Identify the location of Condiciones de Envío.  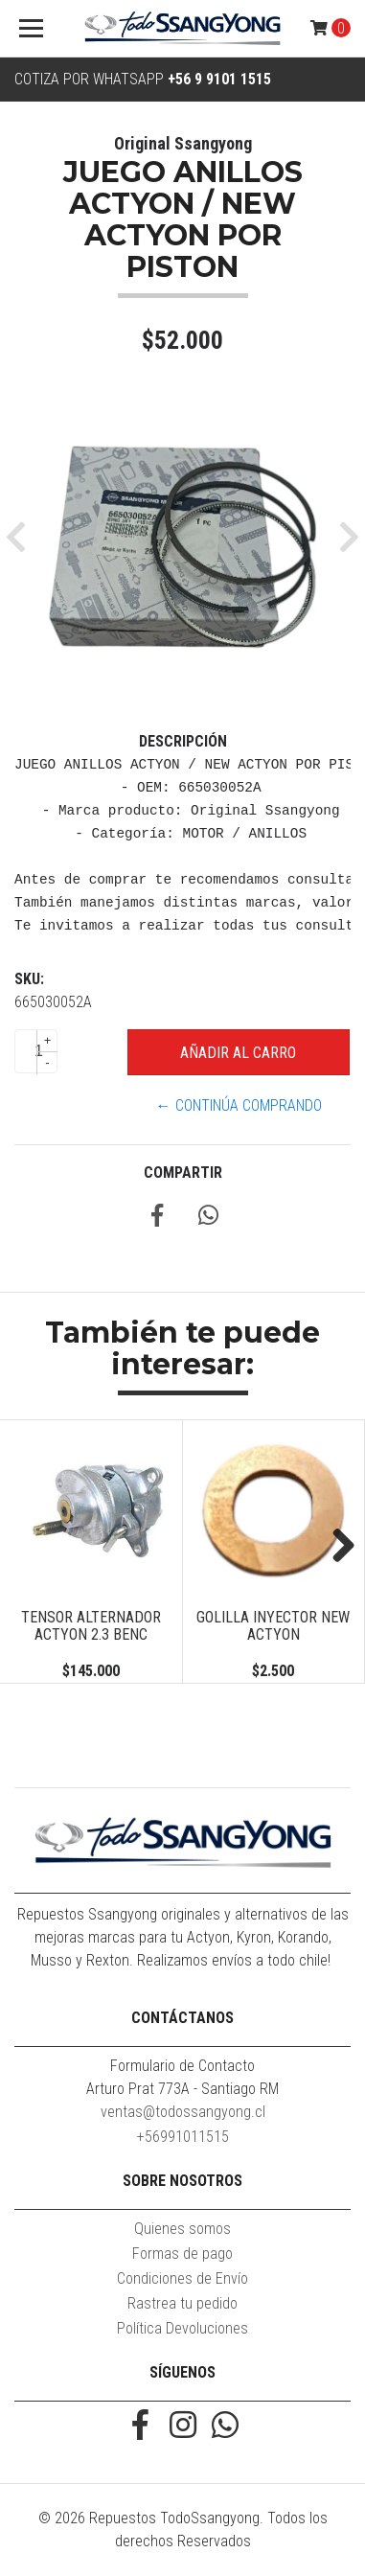
(182, 2278).